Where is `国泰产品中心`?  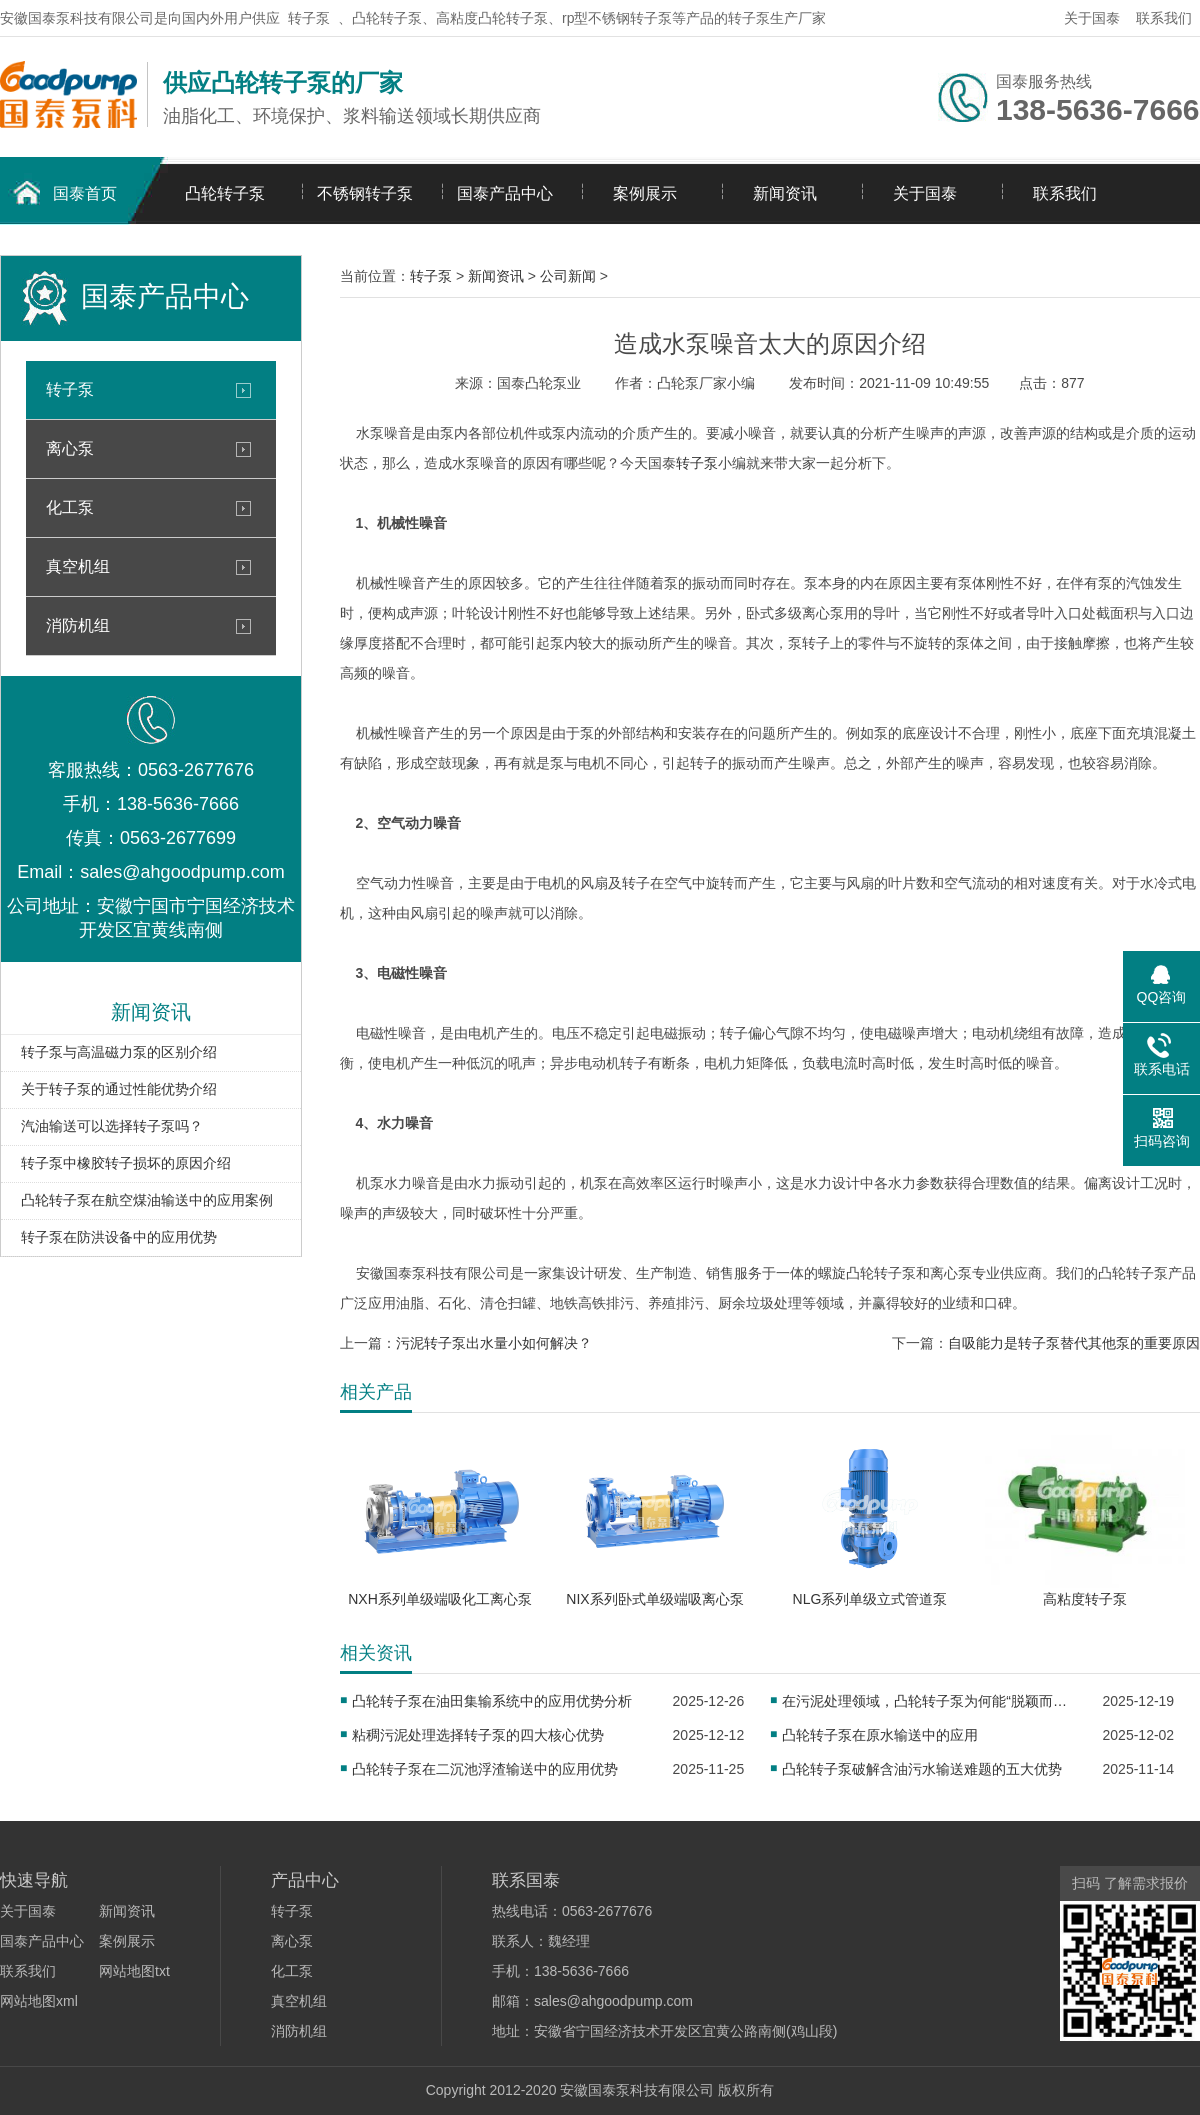
国泰产品中心 is located at coordinates (505, 193).